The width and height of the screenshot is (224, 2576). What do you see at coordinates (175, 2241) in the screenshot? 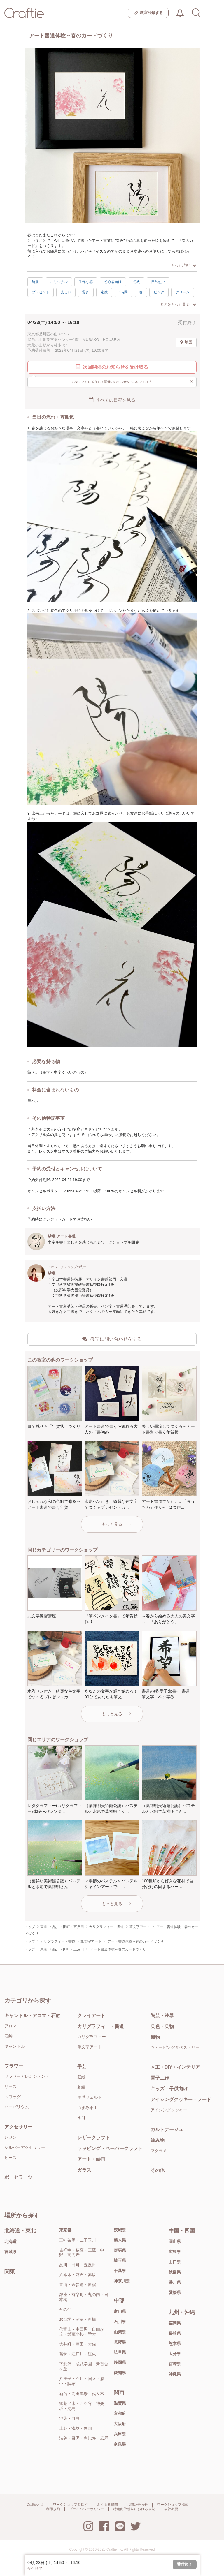
I see `岡山県` at bounding box center [175, 2241].